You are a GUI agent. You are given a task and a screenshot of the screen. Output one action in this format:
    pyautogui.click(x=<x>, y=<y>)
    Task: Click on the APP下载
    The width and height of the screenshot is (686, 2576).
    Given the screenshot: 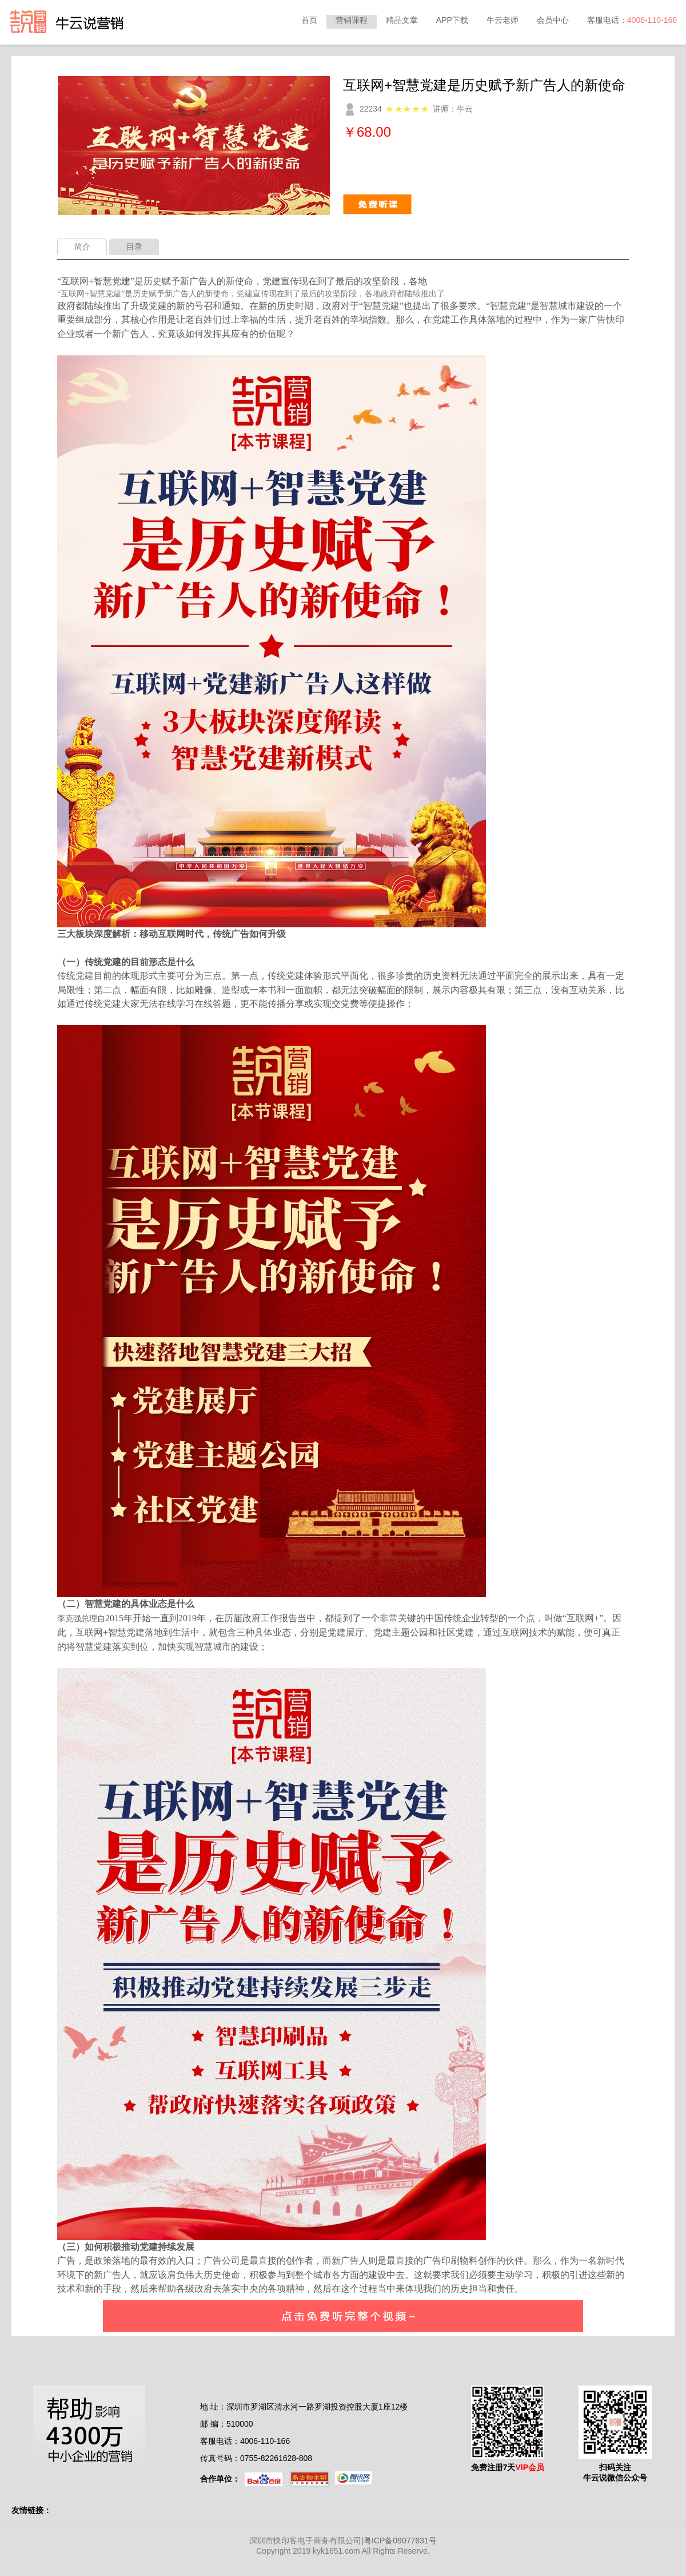 What is the action you would take?
    pyautogui.click(x=452, y=20)
    